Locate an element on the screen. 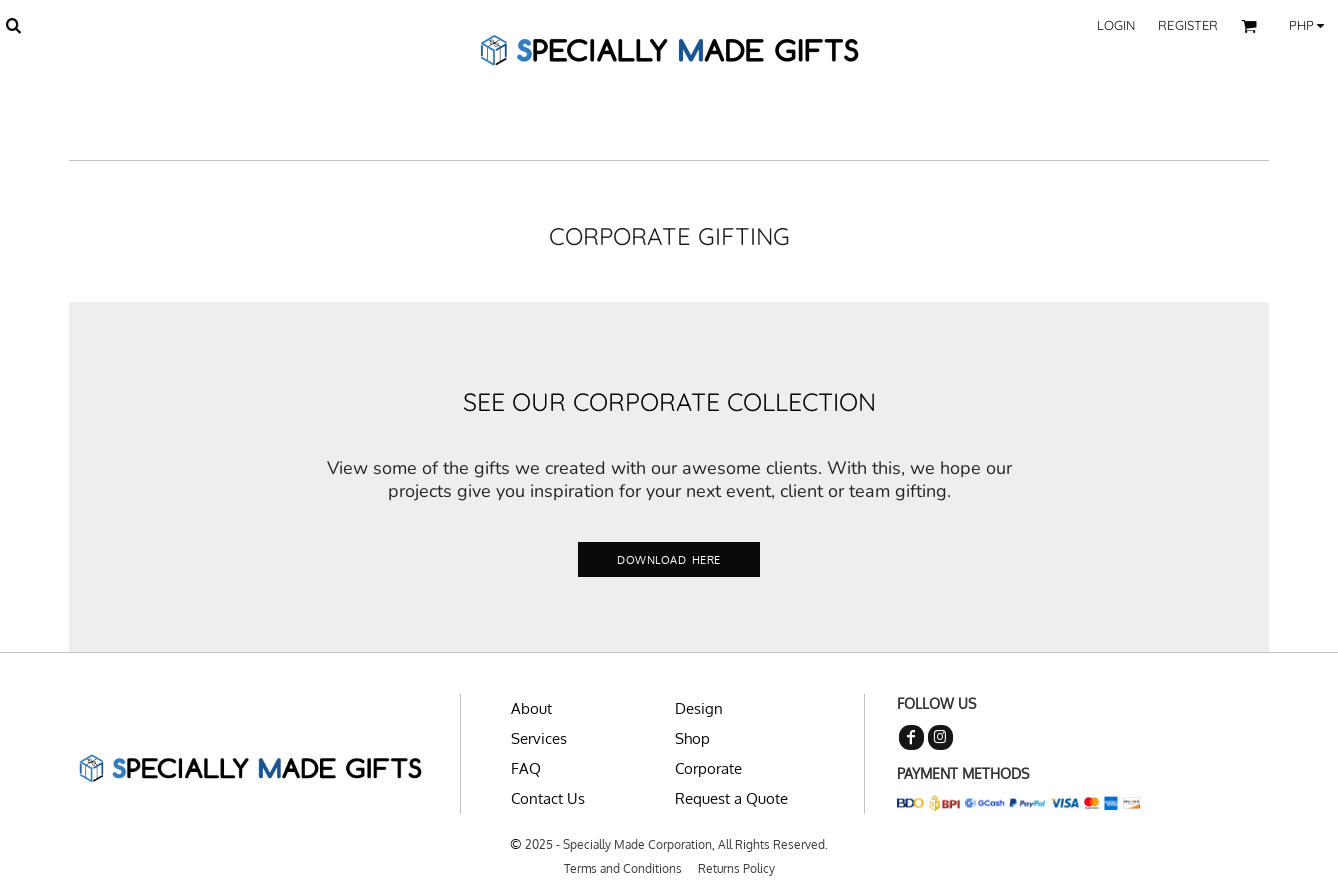 The width and height of the screenshot is (1338, 894). Design is located at coordinates (699, 708).